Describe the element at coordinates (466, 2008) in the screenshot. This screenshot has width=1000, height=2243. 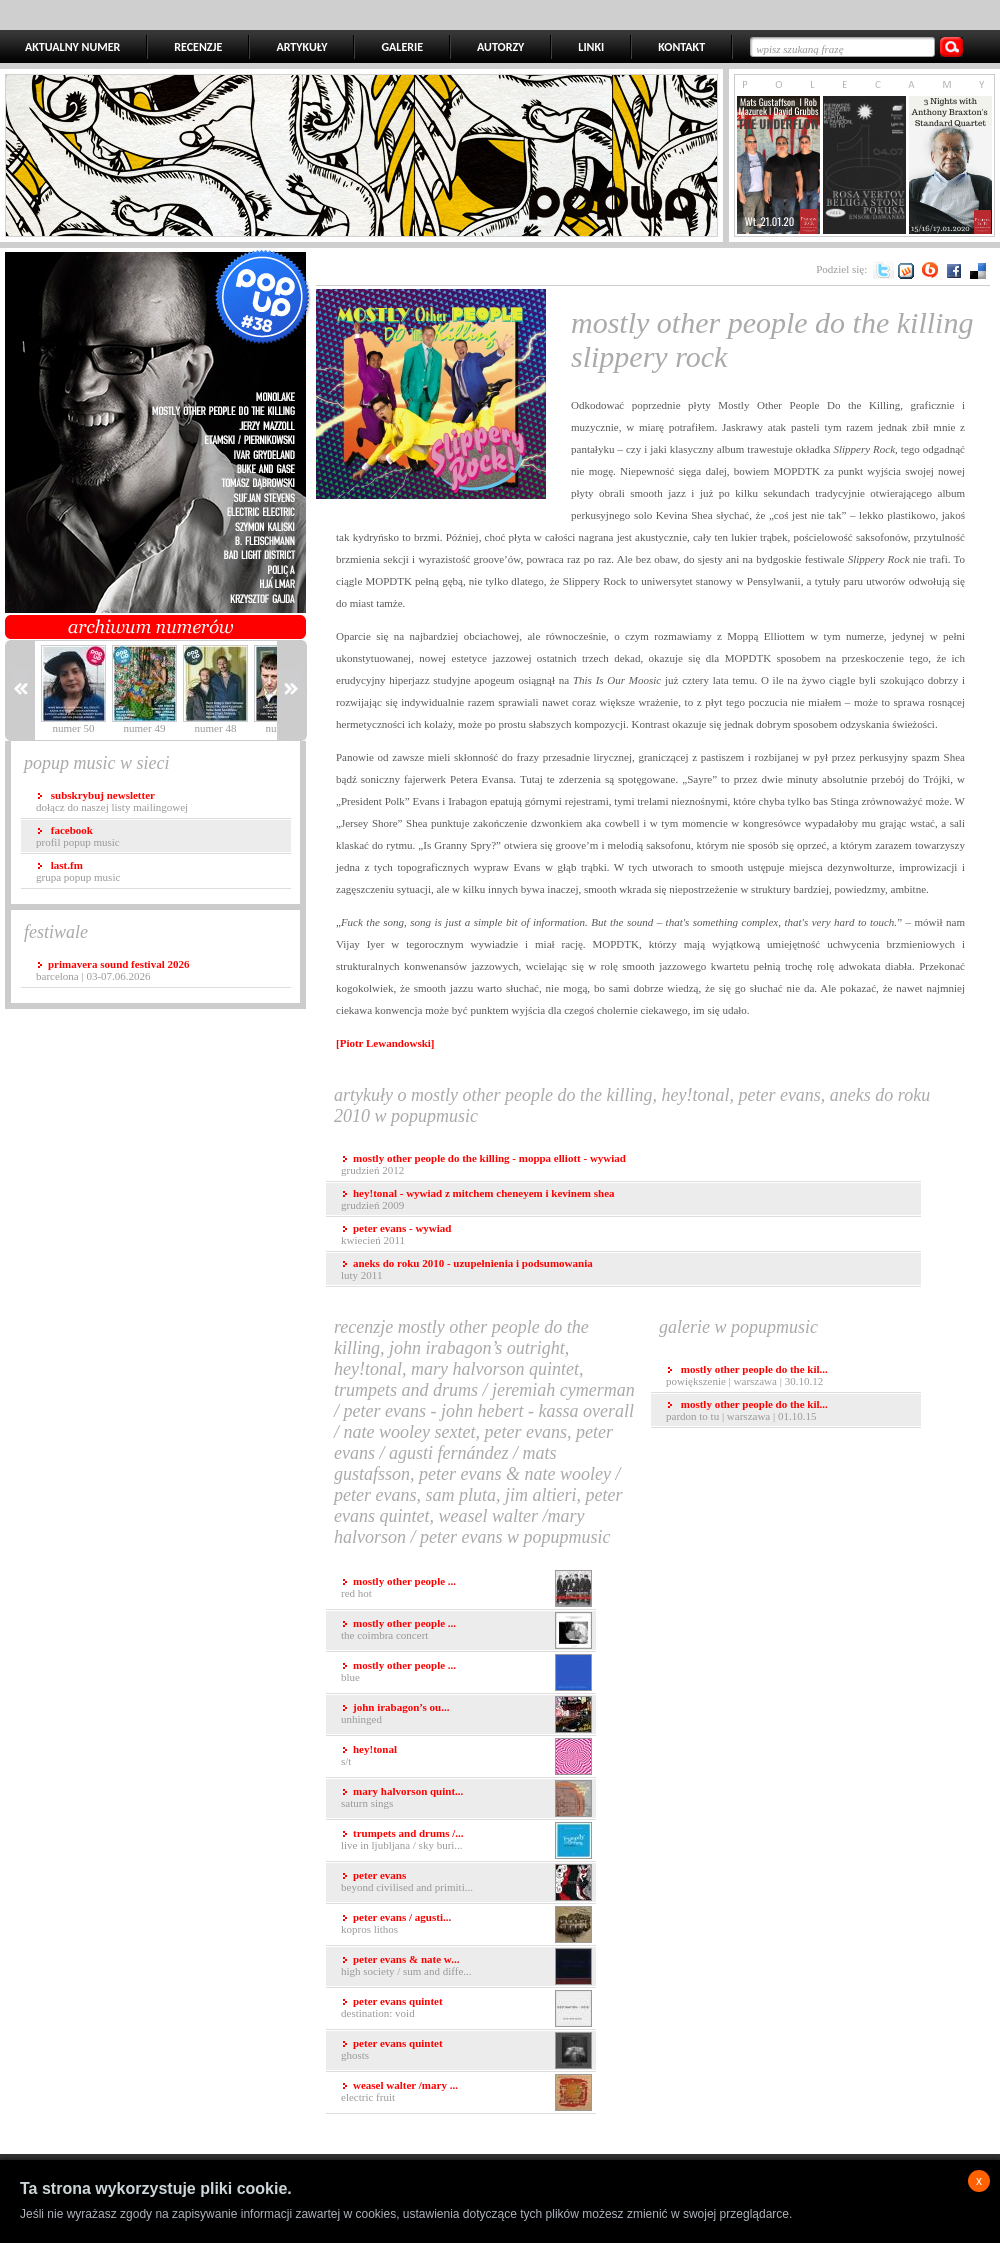
I see `Destination: Void` at that location.